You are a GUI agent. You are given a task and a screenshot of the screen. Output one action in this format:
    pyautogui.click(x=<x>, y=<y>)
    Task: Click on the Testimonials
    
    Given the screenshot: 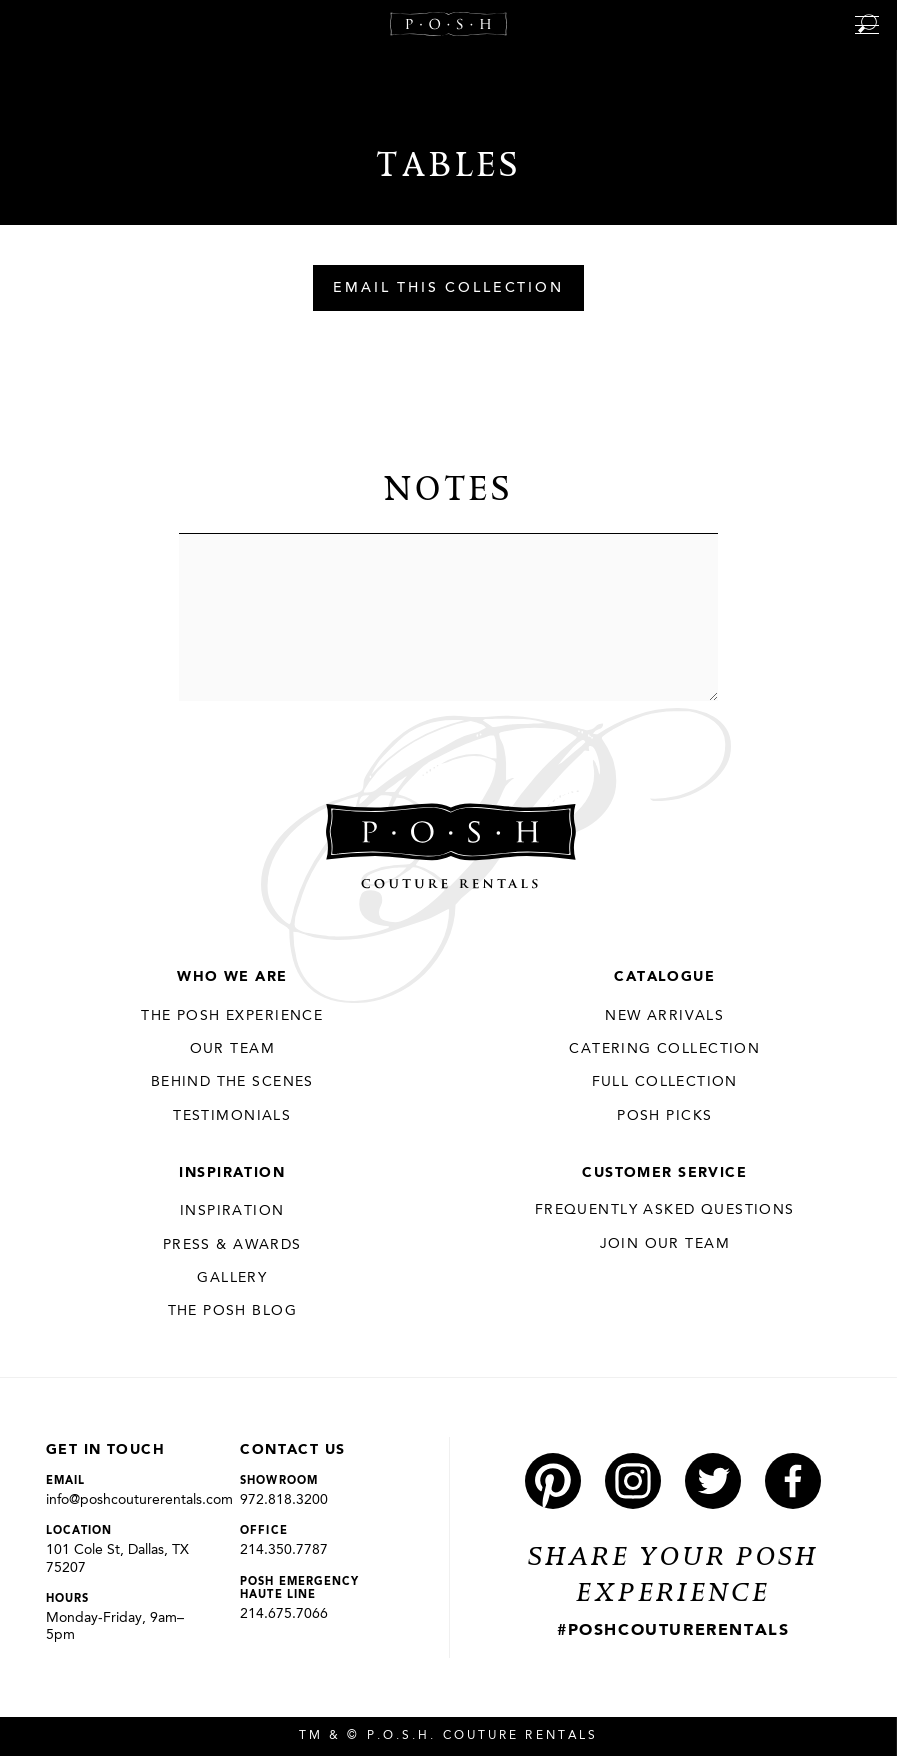 What is the action you would take?
    pyautogui.click(x=232, y=1116)
    